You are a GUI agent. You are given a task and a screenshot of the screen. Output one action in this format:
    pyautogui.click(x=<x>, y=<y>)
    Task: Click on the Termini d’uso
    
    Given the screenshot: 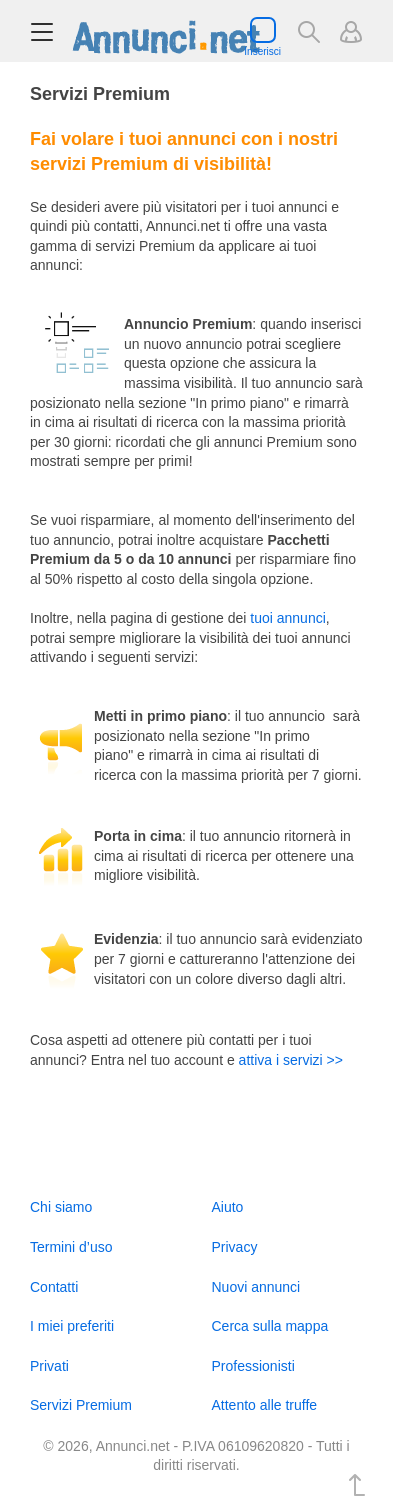 What is the action you would take?
    pyautogui.click(x=71, y=1247)
    